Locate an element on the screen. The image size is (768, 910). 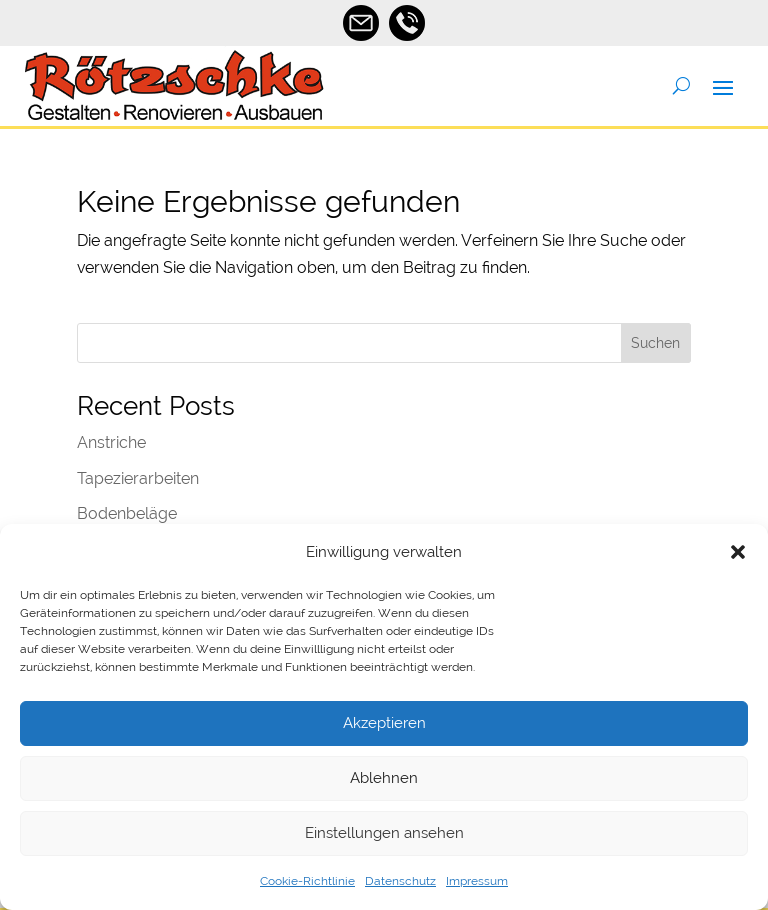
Bodenbeläge is located at coordinates (127, 513).